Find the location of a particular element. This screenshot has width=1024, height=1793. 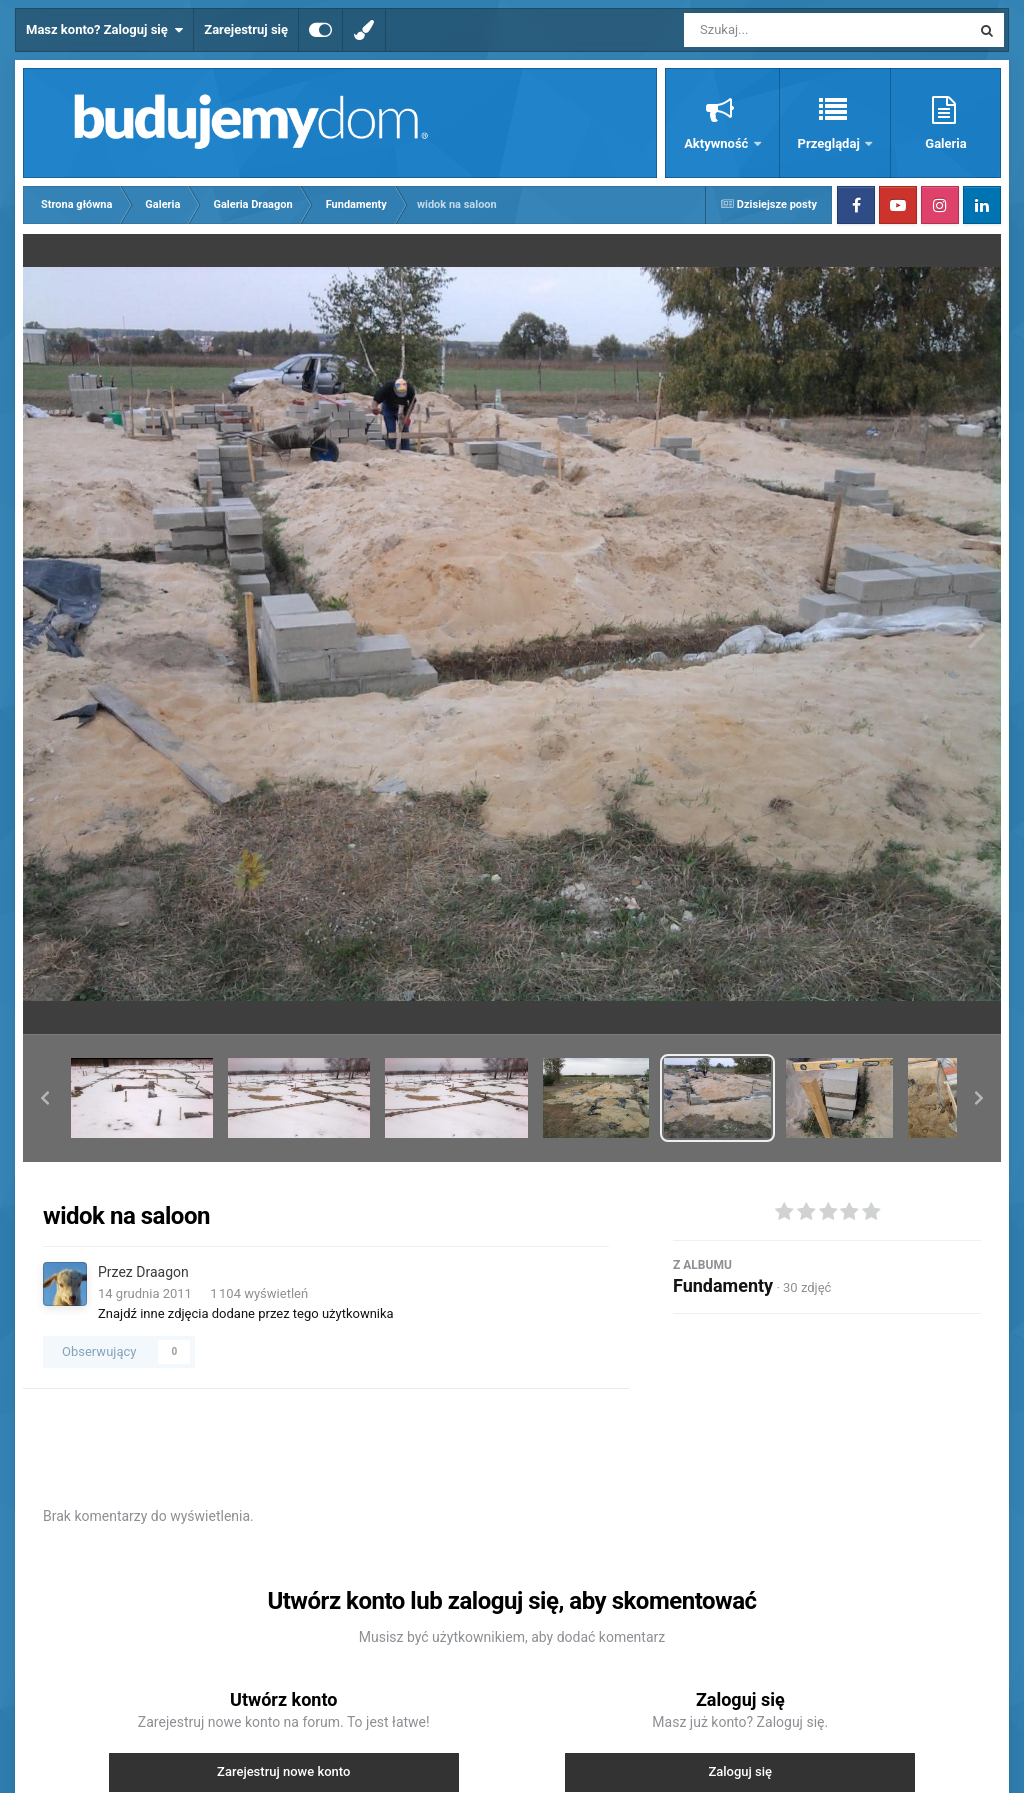

[button] is located at coordinates (45, 1098).